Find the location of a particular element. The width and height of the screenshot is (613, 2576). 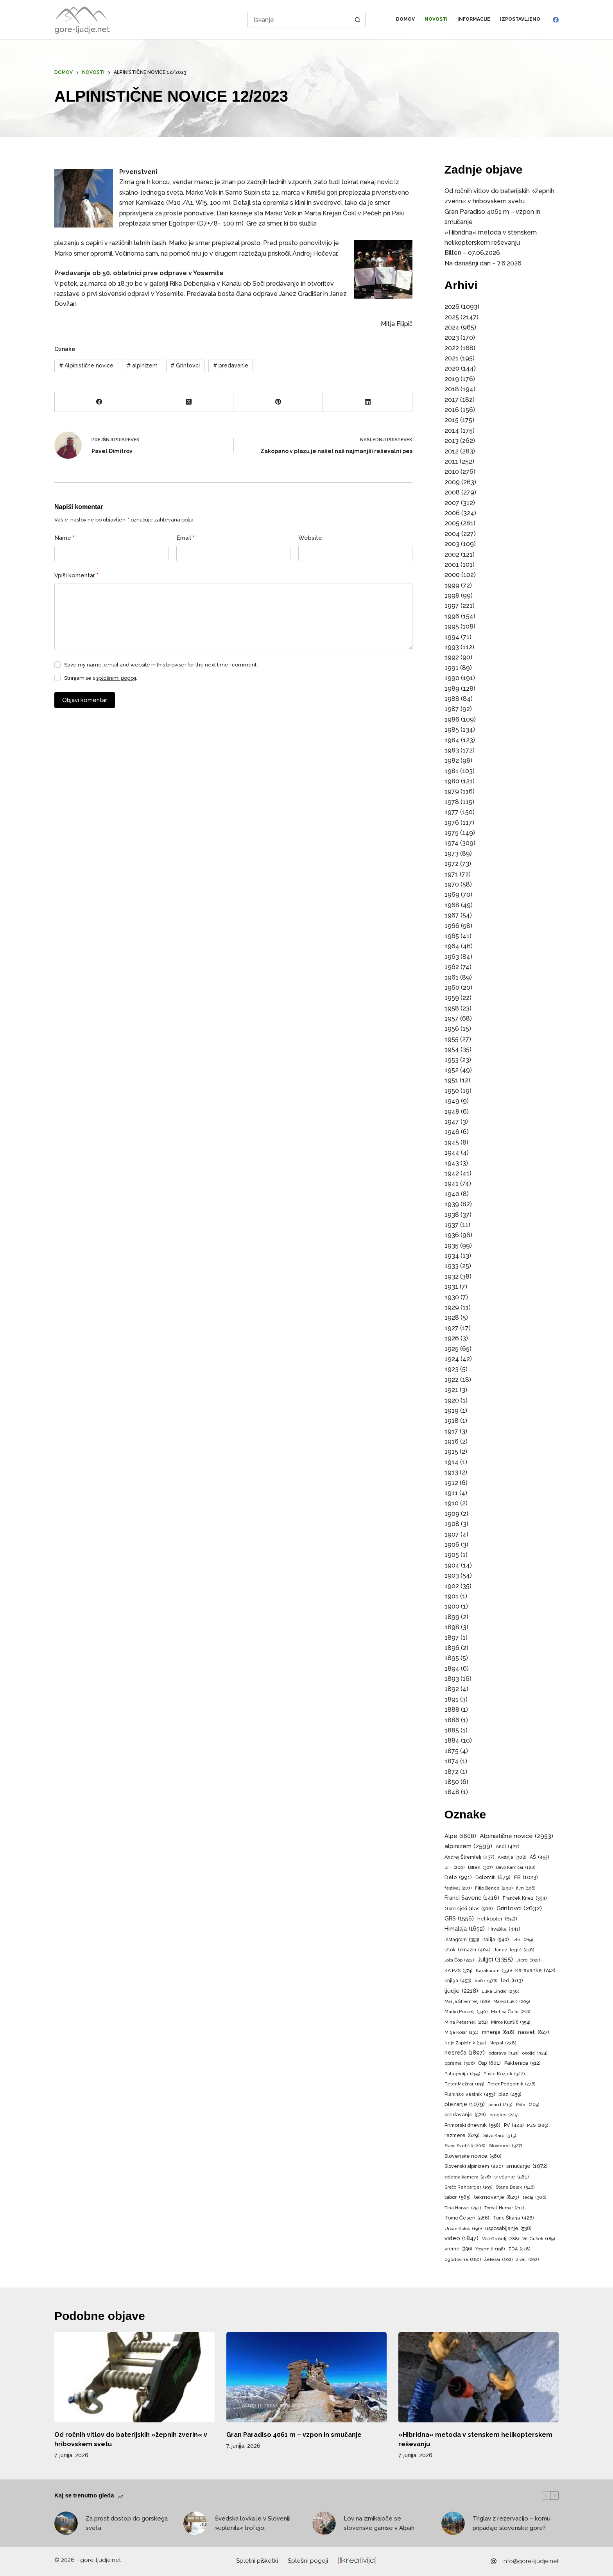

ljudje [ljudje (2.218 predmetov)] is located at coordinates (461, 1991).